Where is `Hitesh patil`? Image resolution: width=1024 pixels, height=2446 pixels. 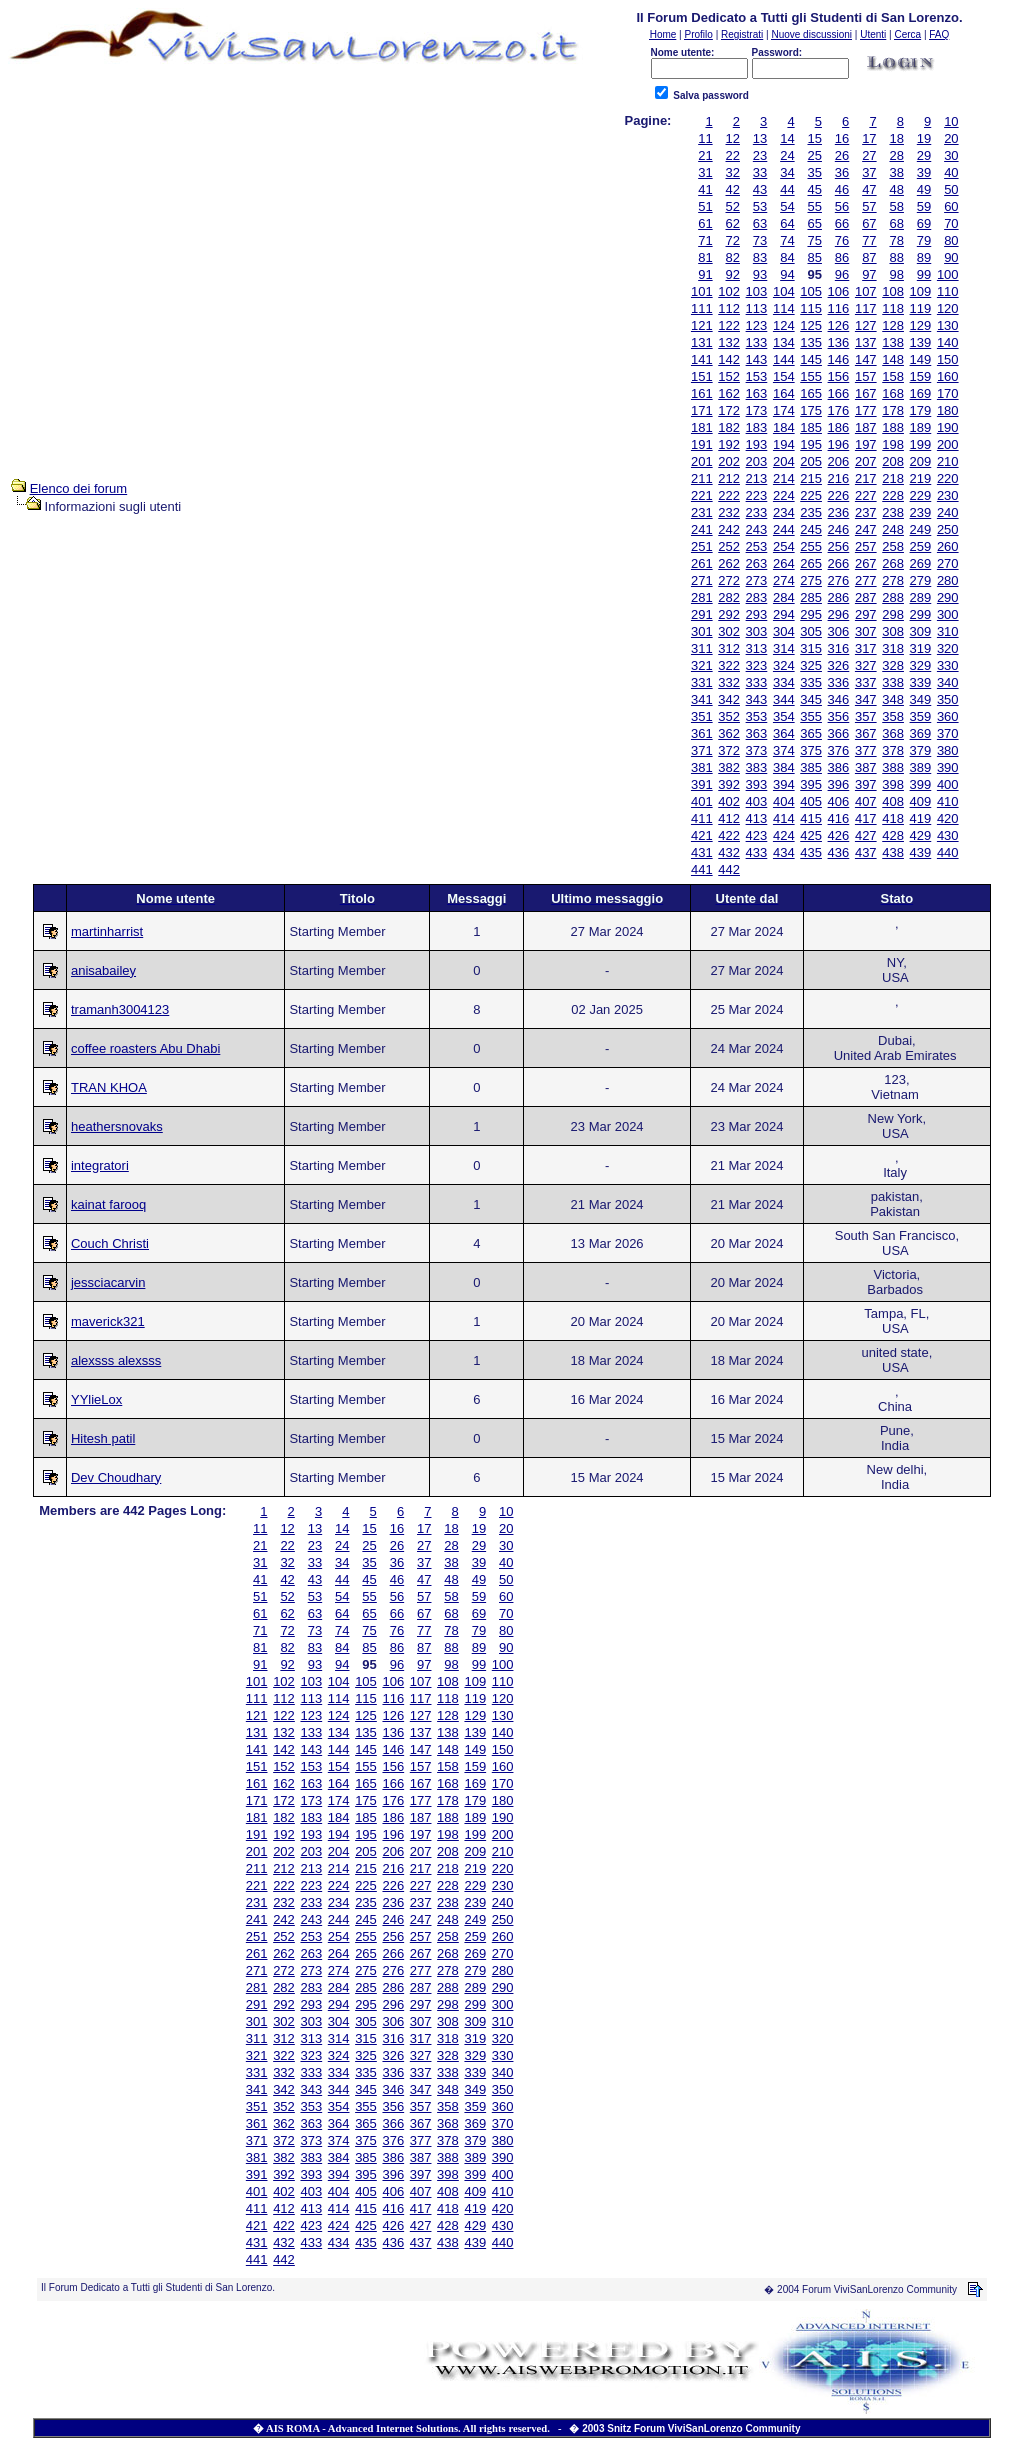
Hitesh patil is located at coordinates (103, 1438).